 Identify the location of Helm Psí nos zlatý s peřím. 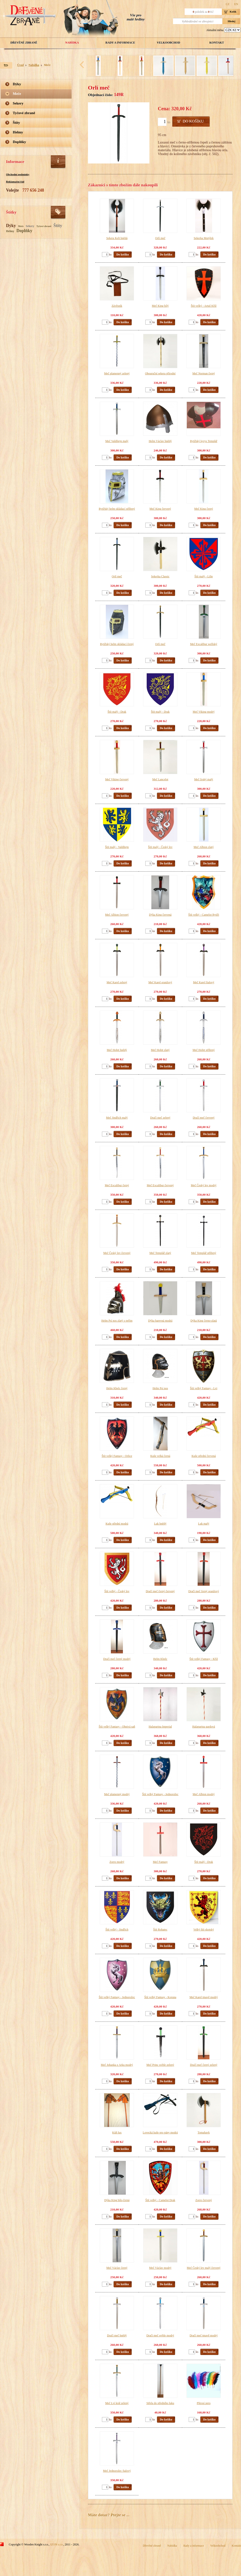
(117, 1320).